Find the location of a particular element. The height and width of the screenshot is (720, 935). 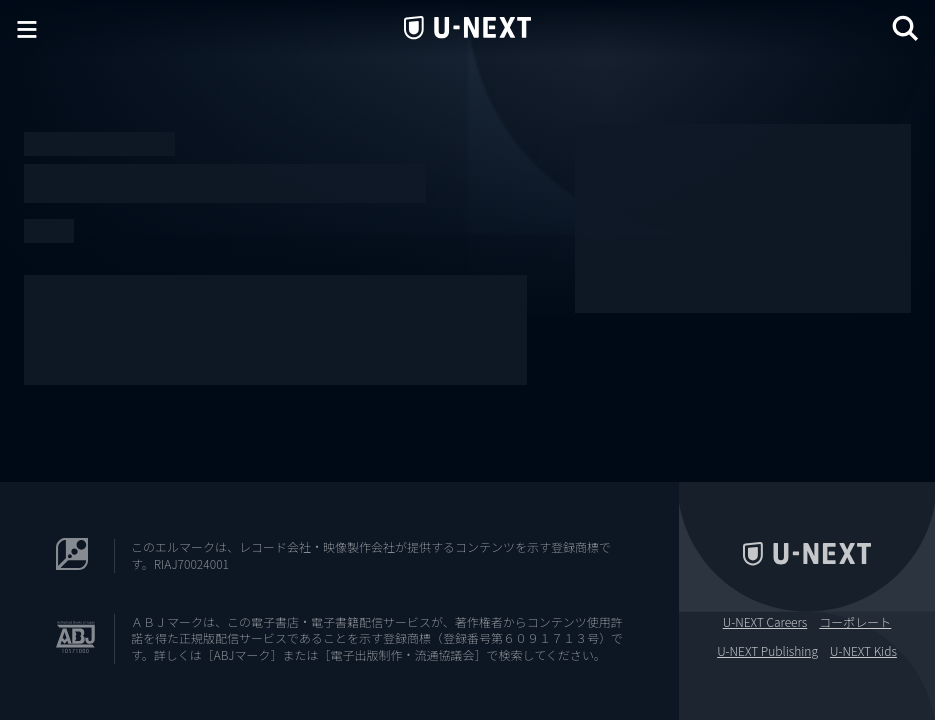

コーポレート is located at coordinates (855, 622).